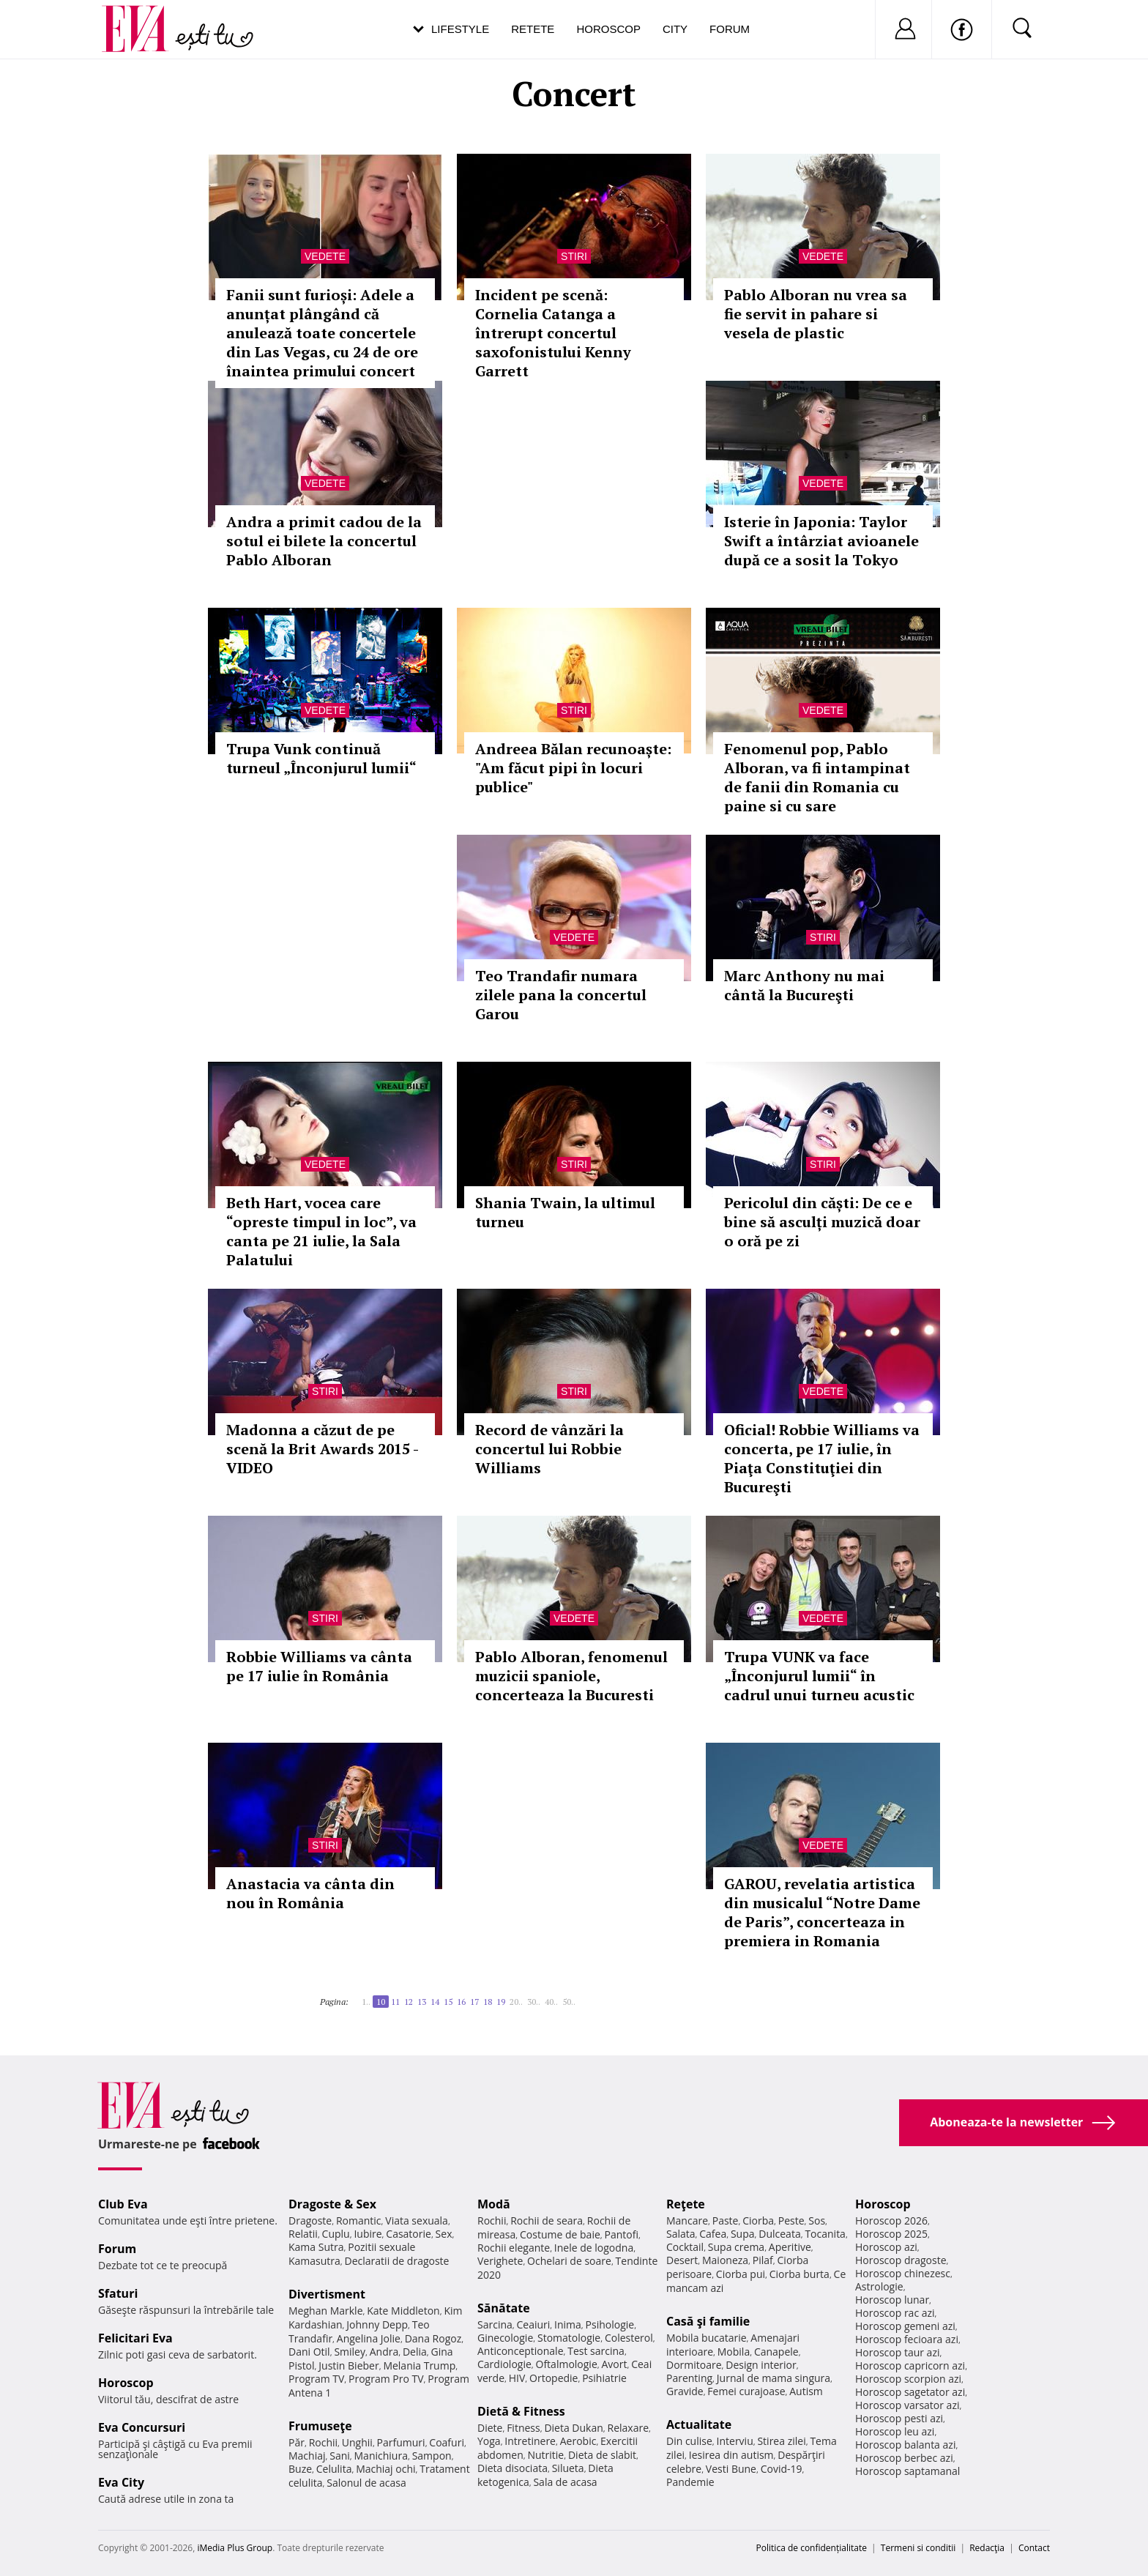 This screenshot has height=2576, width=1148. I want to click on 19, so click(500, 2001).